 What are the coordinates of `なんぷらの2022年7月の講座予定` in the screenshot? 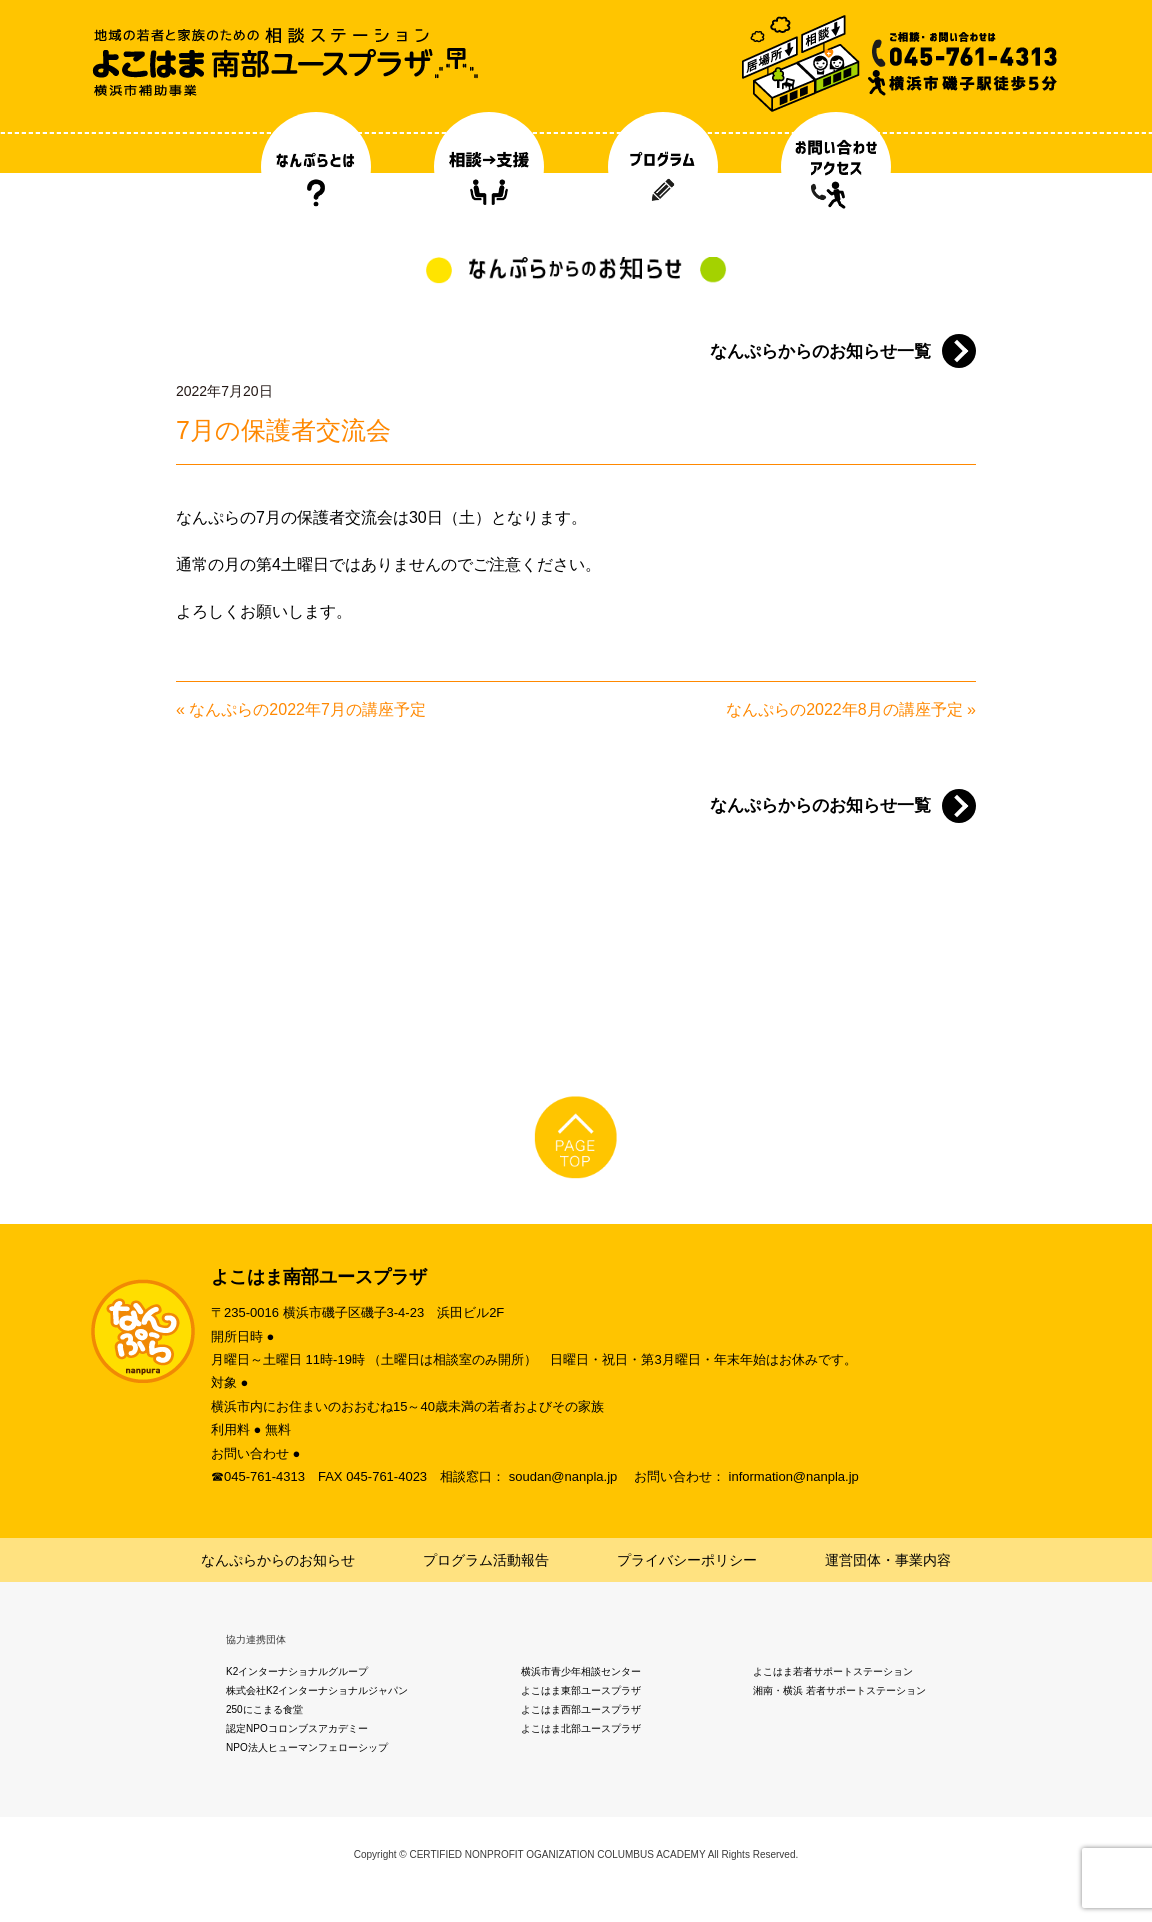 It's located at (307, 709).